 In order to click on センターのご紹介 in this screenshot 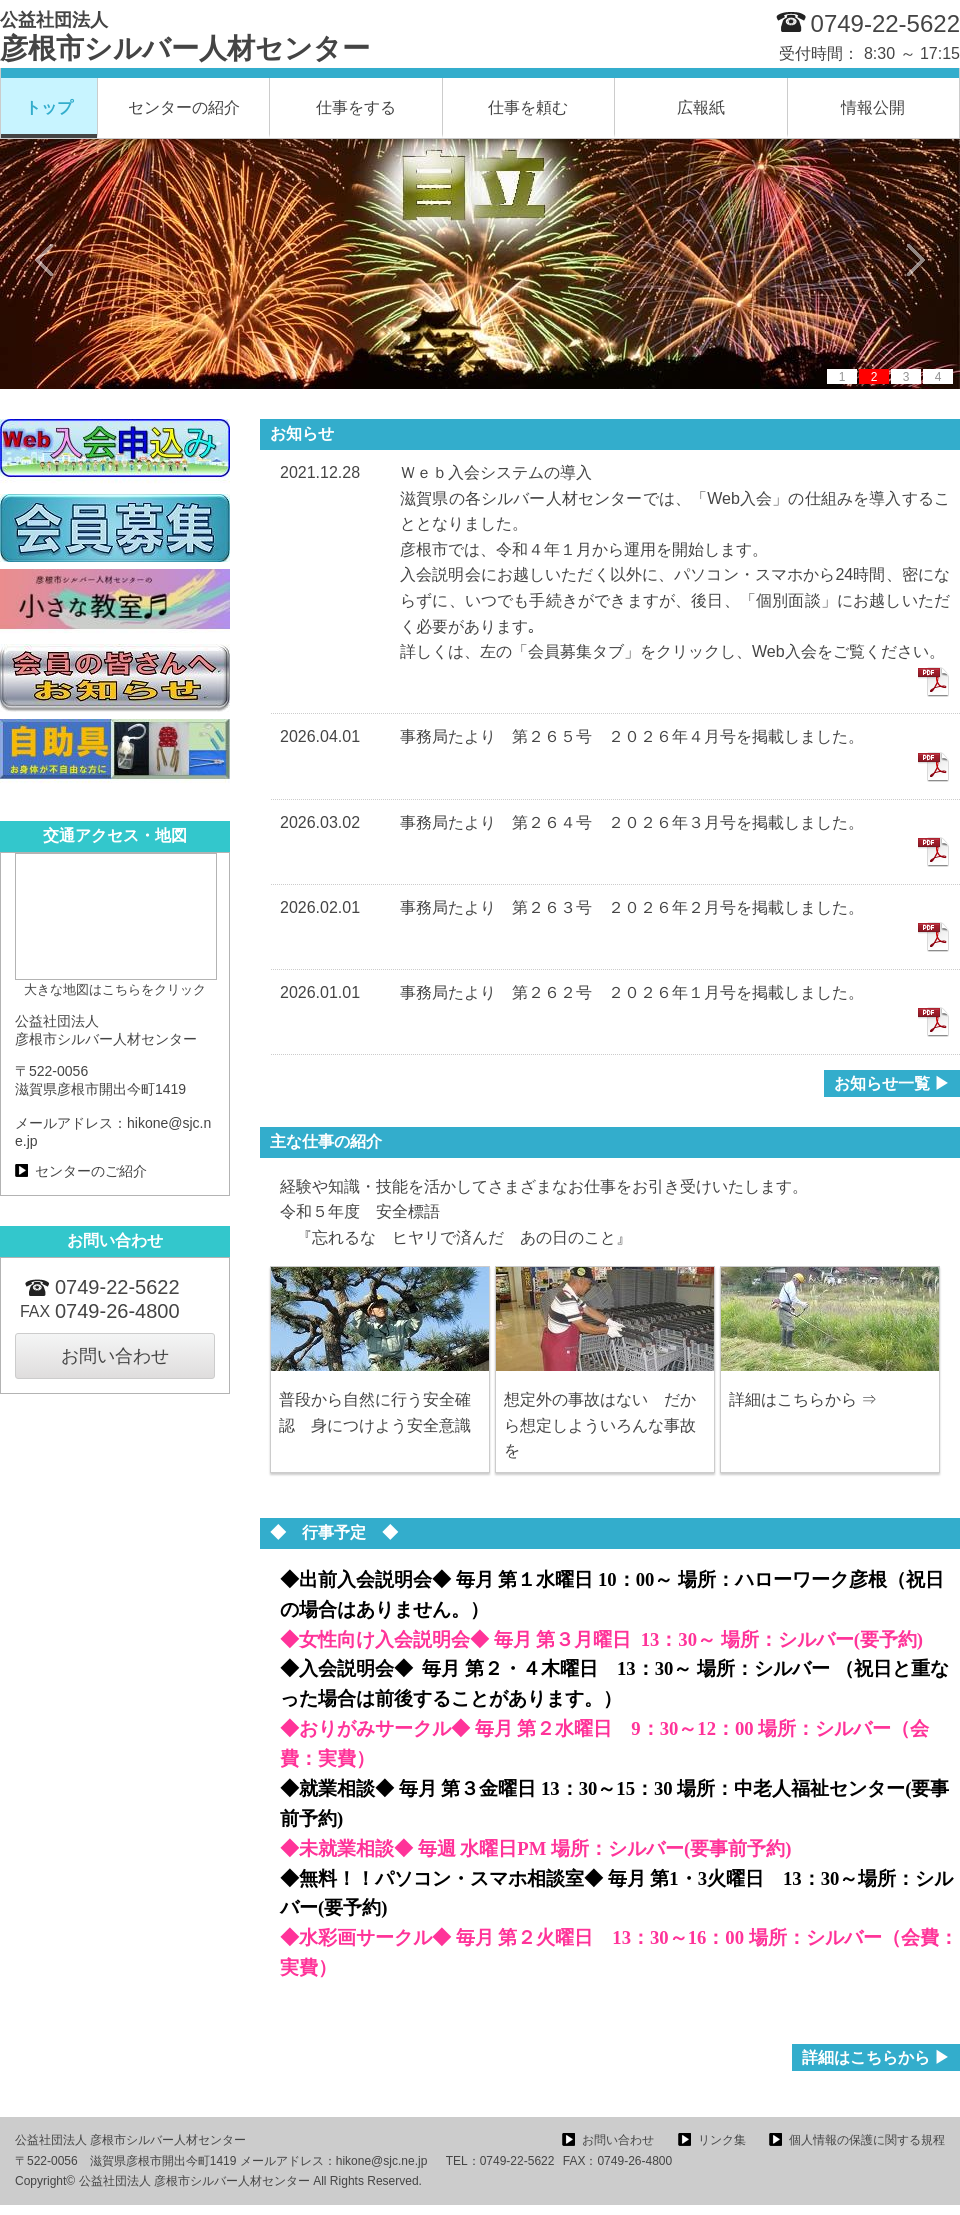, I will do `click(91, 1171)`.